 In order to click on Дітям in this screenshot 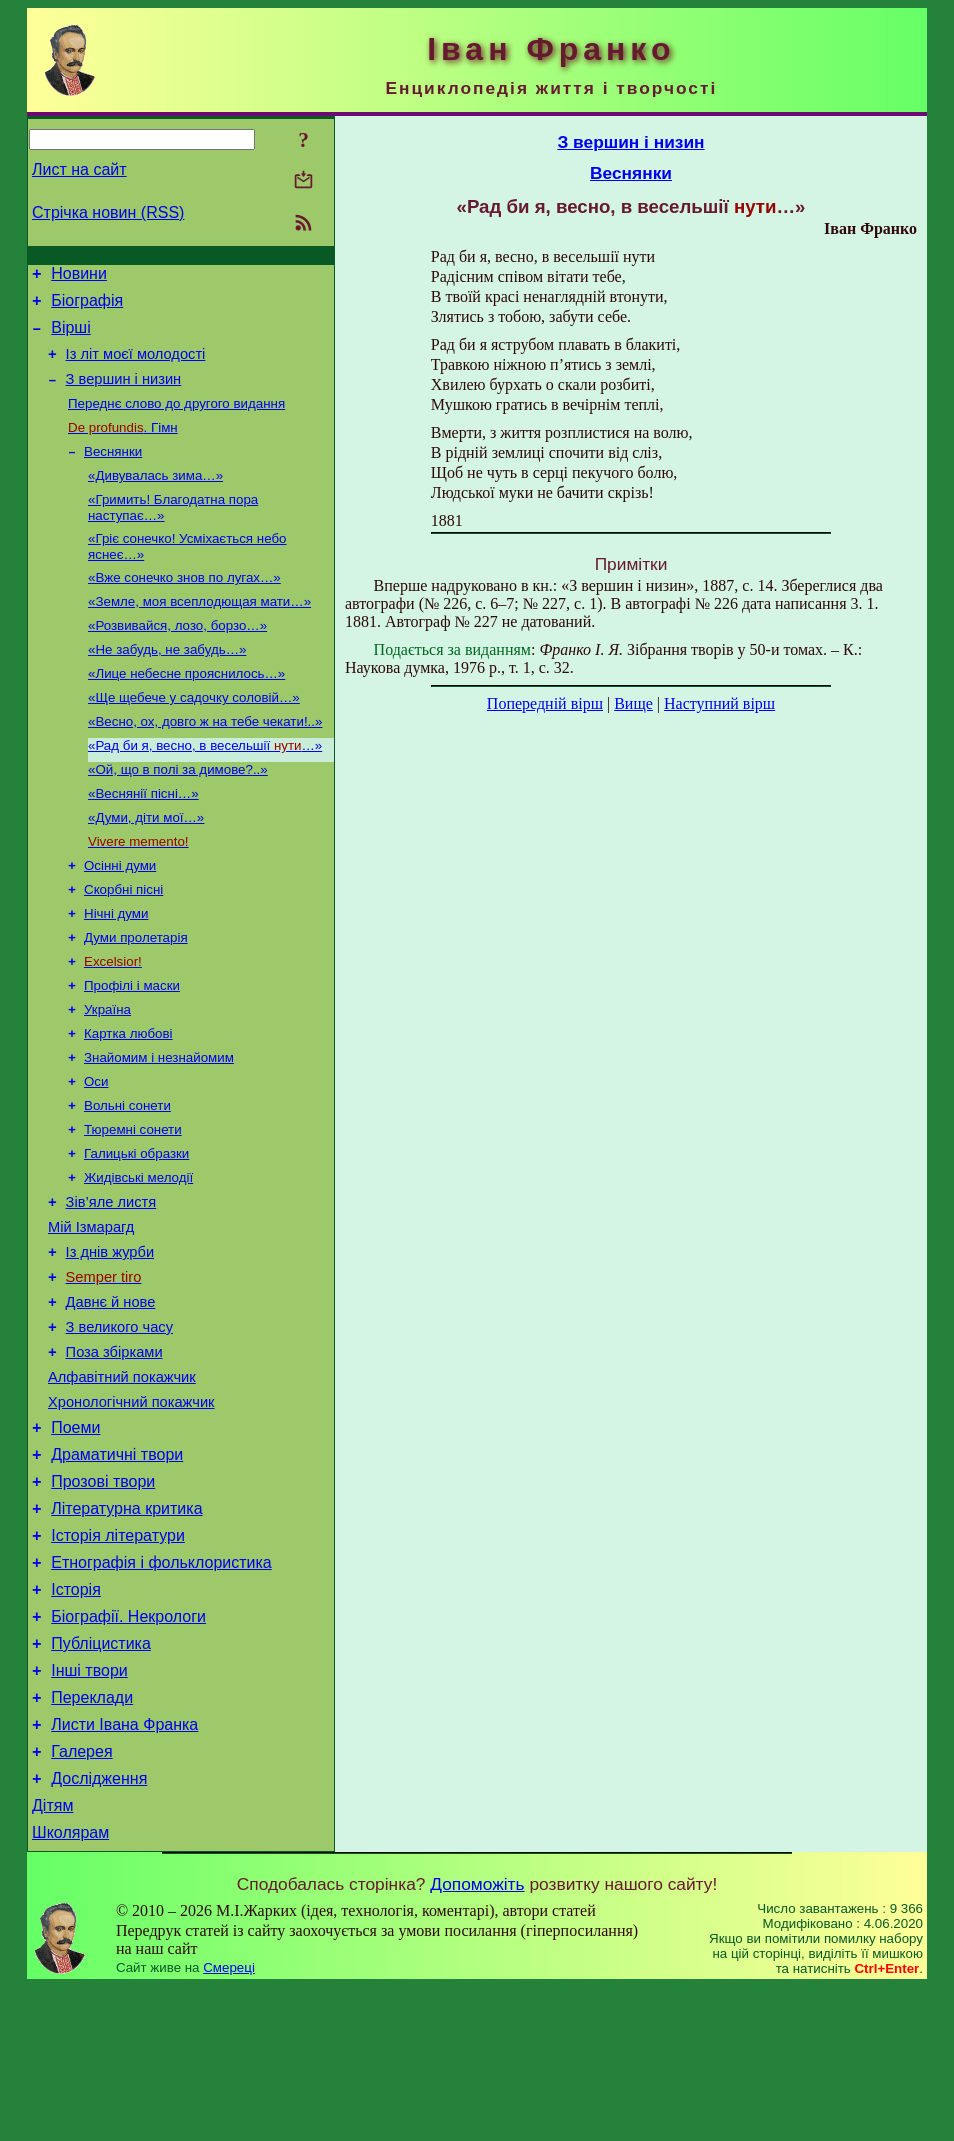, I will do `click(52, 1956)`.